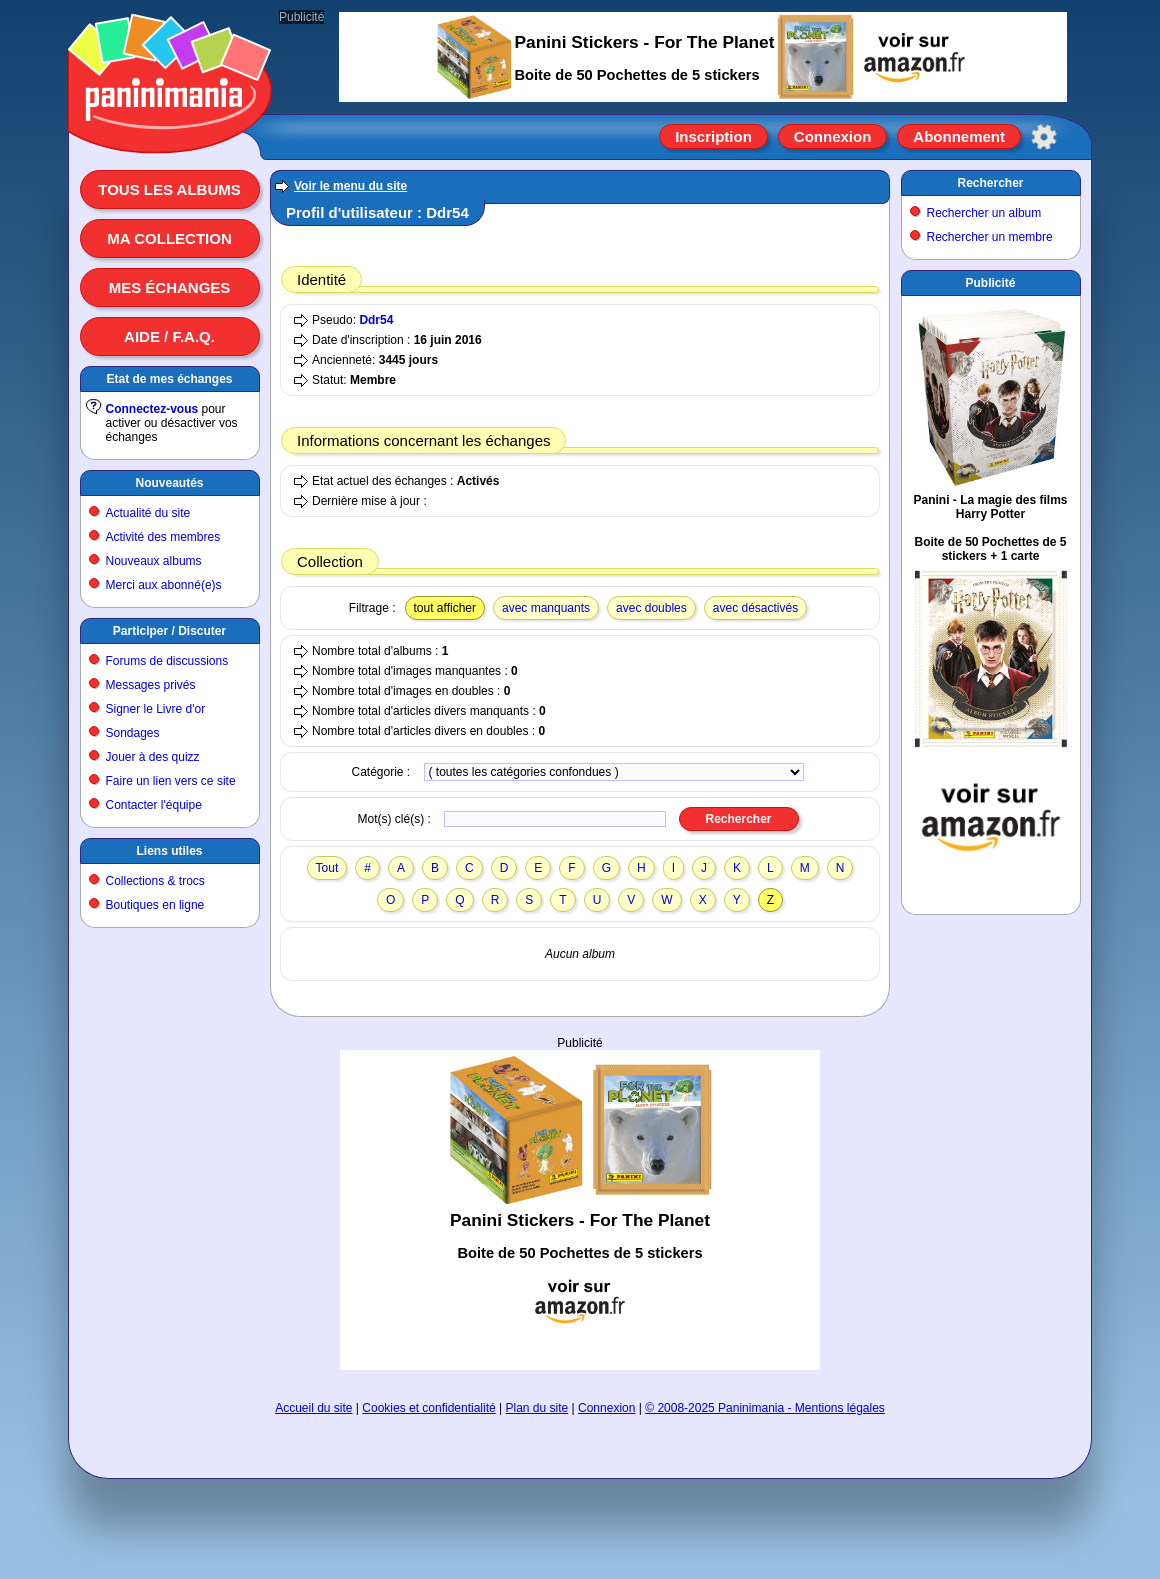 This screenshot has width=1160, height=1579. What do you see at coordinates (169, 189) in the screenshot?
I see `Tous les albums` at bounding box center [169, 189].